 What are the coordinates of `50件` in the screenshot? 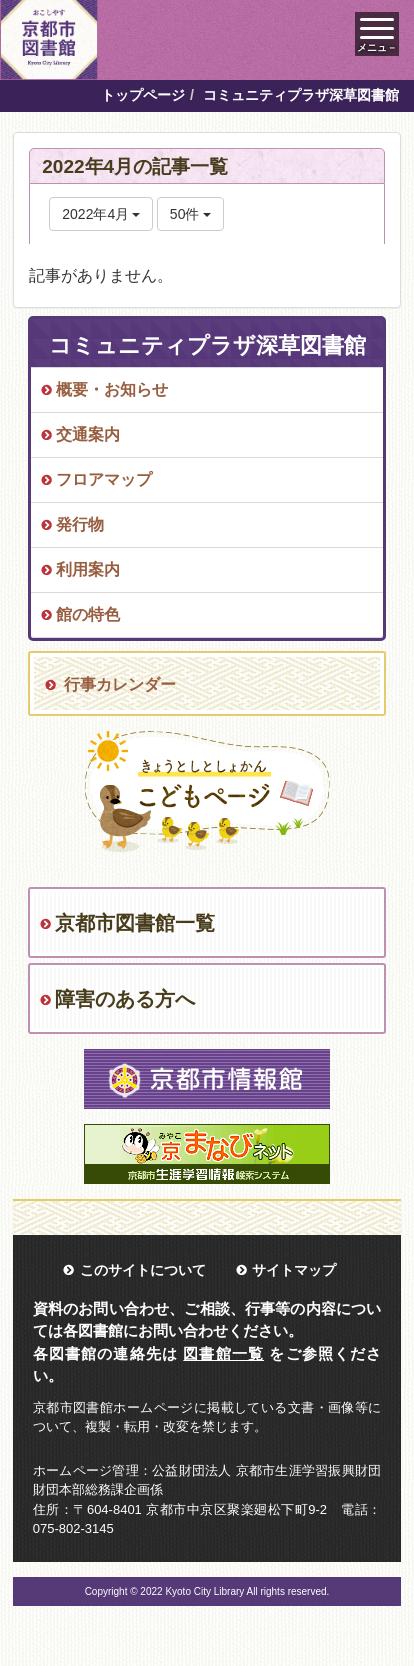 It's located at (190, 214).